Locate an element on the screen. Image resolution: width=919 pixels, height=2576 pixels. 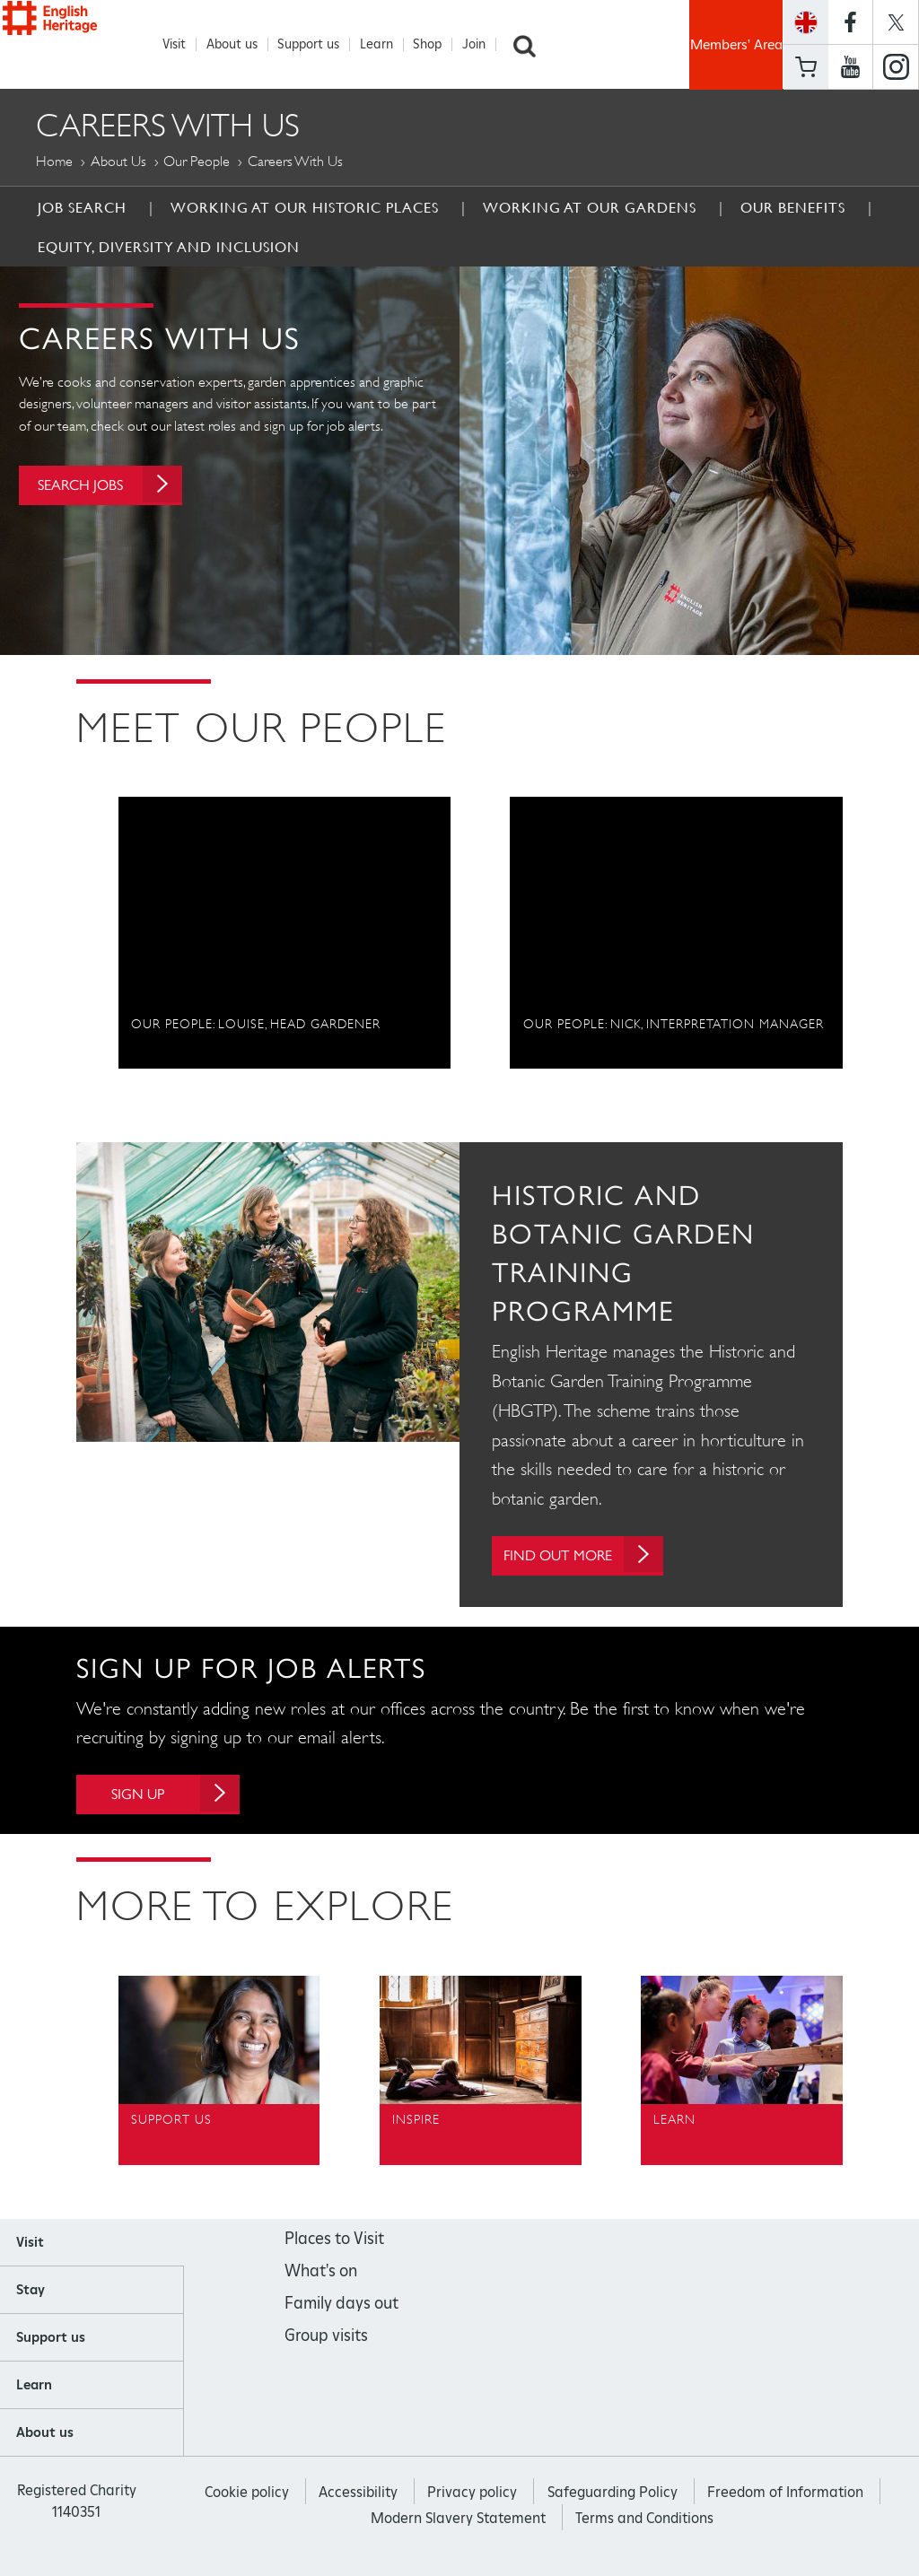
Our Benefits is located at coordinates (792, 208).